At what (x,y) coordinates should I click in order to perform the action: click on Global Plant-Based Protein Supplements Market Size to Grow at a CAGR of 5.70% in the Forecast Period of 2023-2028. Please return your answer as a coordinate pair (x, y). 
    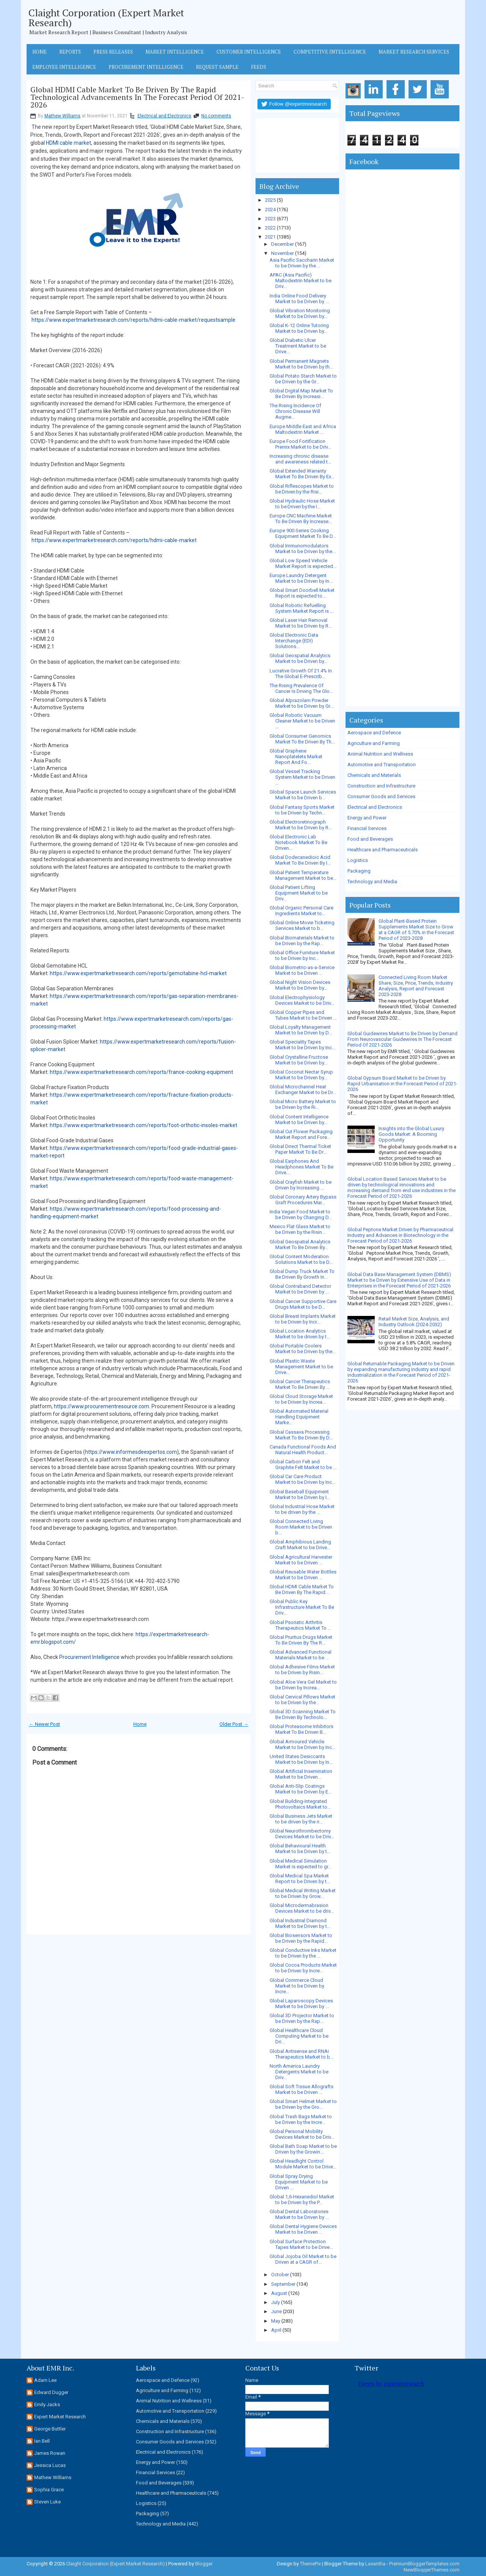
    Looking at the image, I should click on (416, 929).